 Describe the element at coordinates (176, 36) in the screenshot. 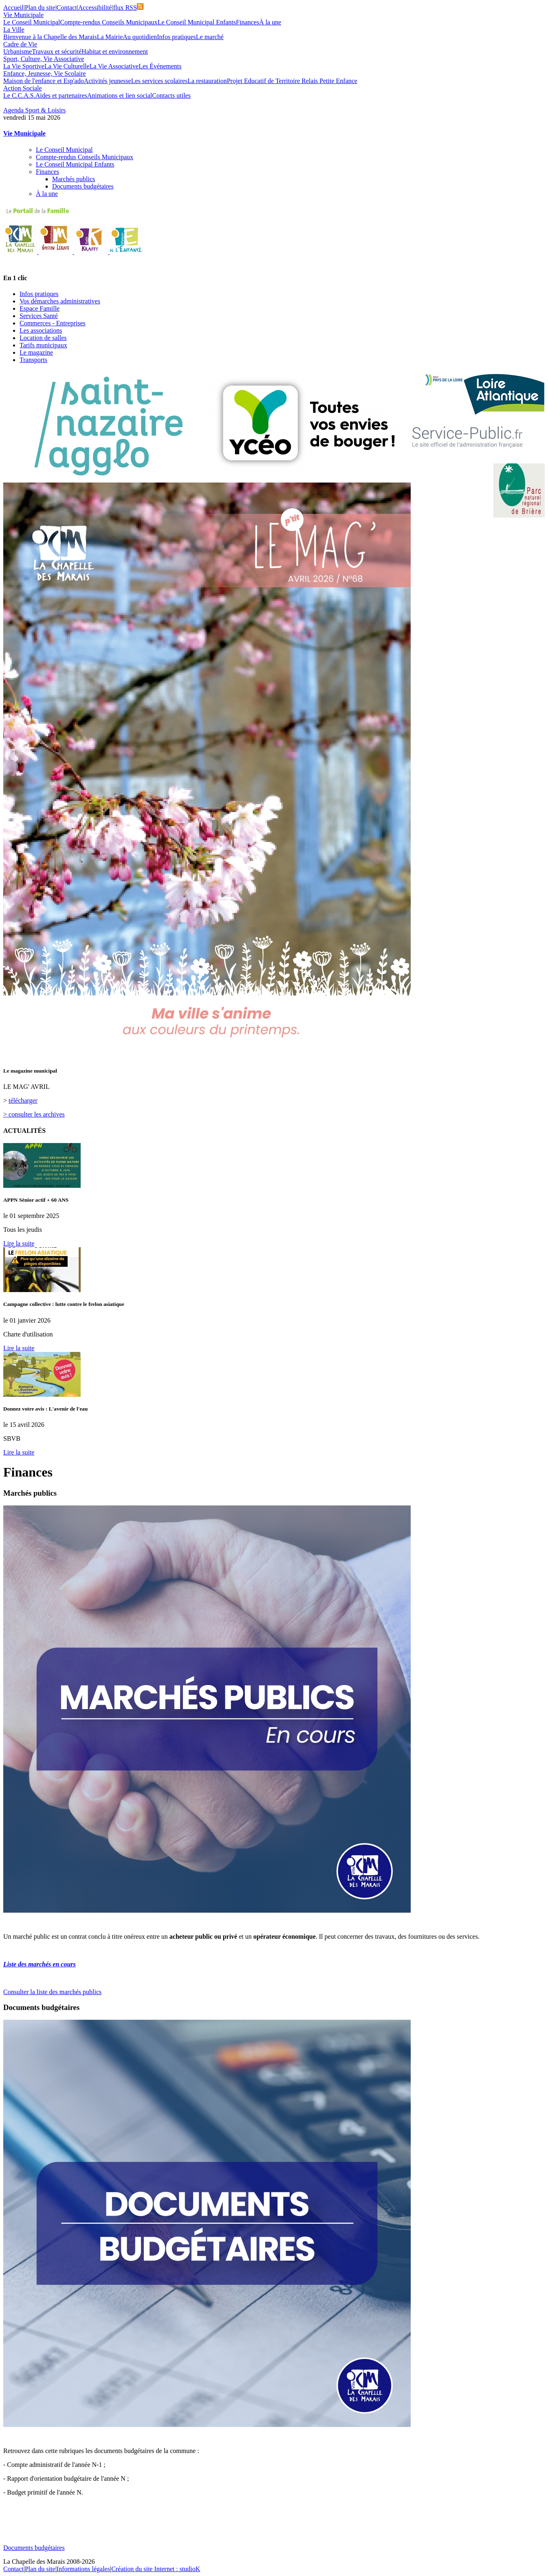

I see `Infos pratiques` at that location.